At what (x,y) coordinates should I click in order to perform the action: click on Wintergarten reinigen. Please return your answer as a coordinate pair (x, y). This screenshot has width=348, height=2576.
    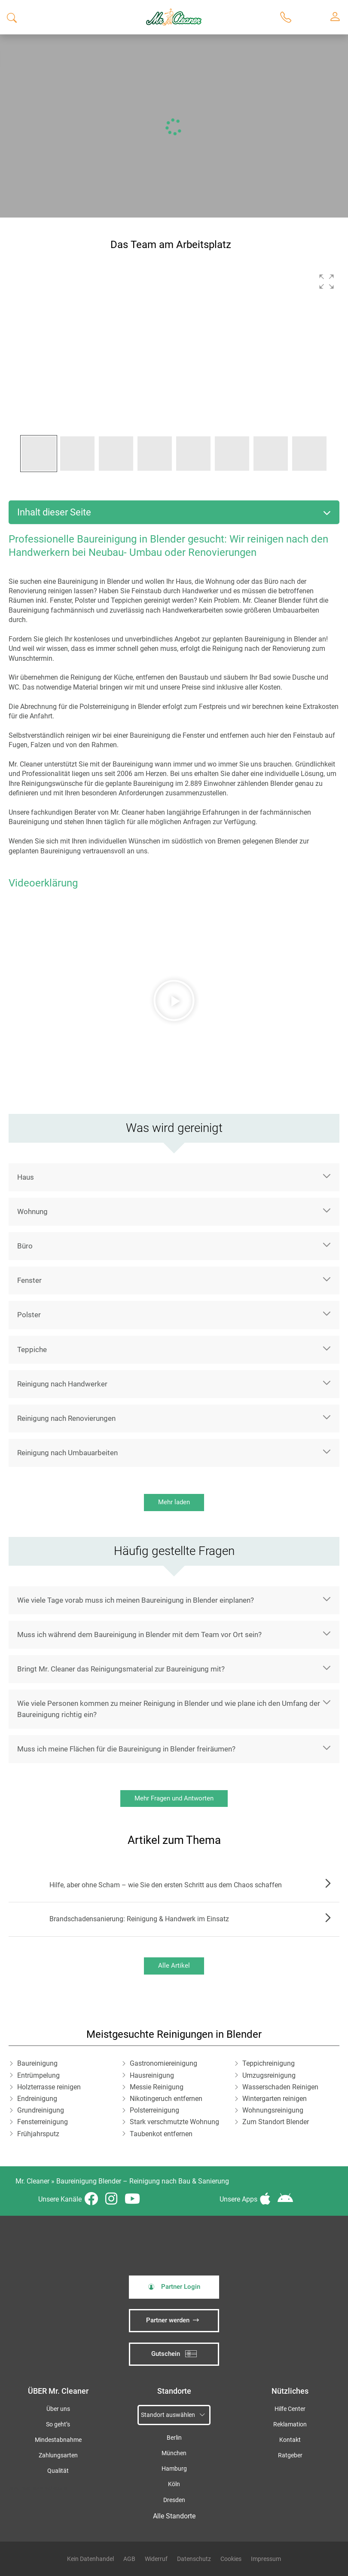
    Looking at the image, I should click on (274, 2099).